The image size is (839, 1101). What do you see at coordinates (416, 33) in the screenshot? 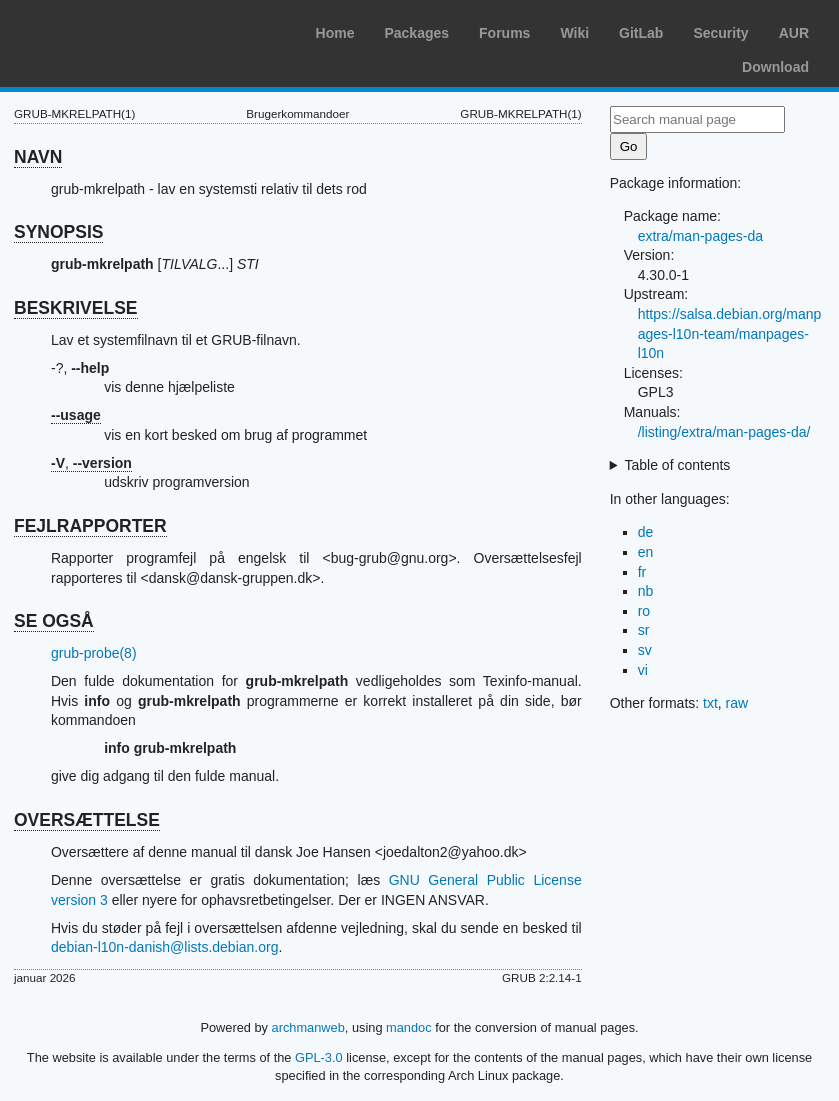
I see `Packages` at bounding box center [416, 33].